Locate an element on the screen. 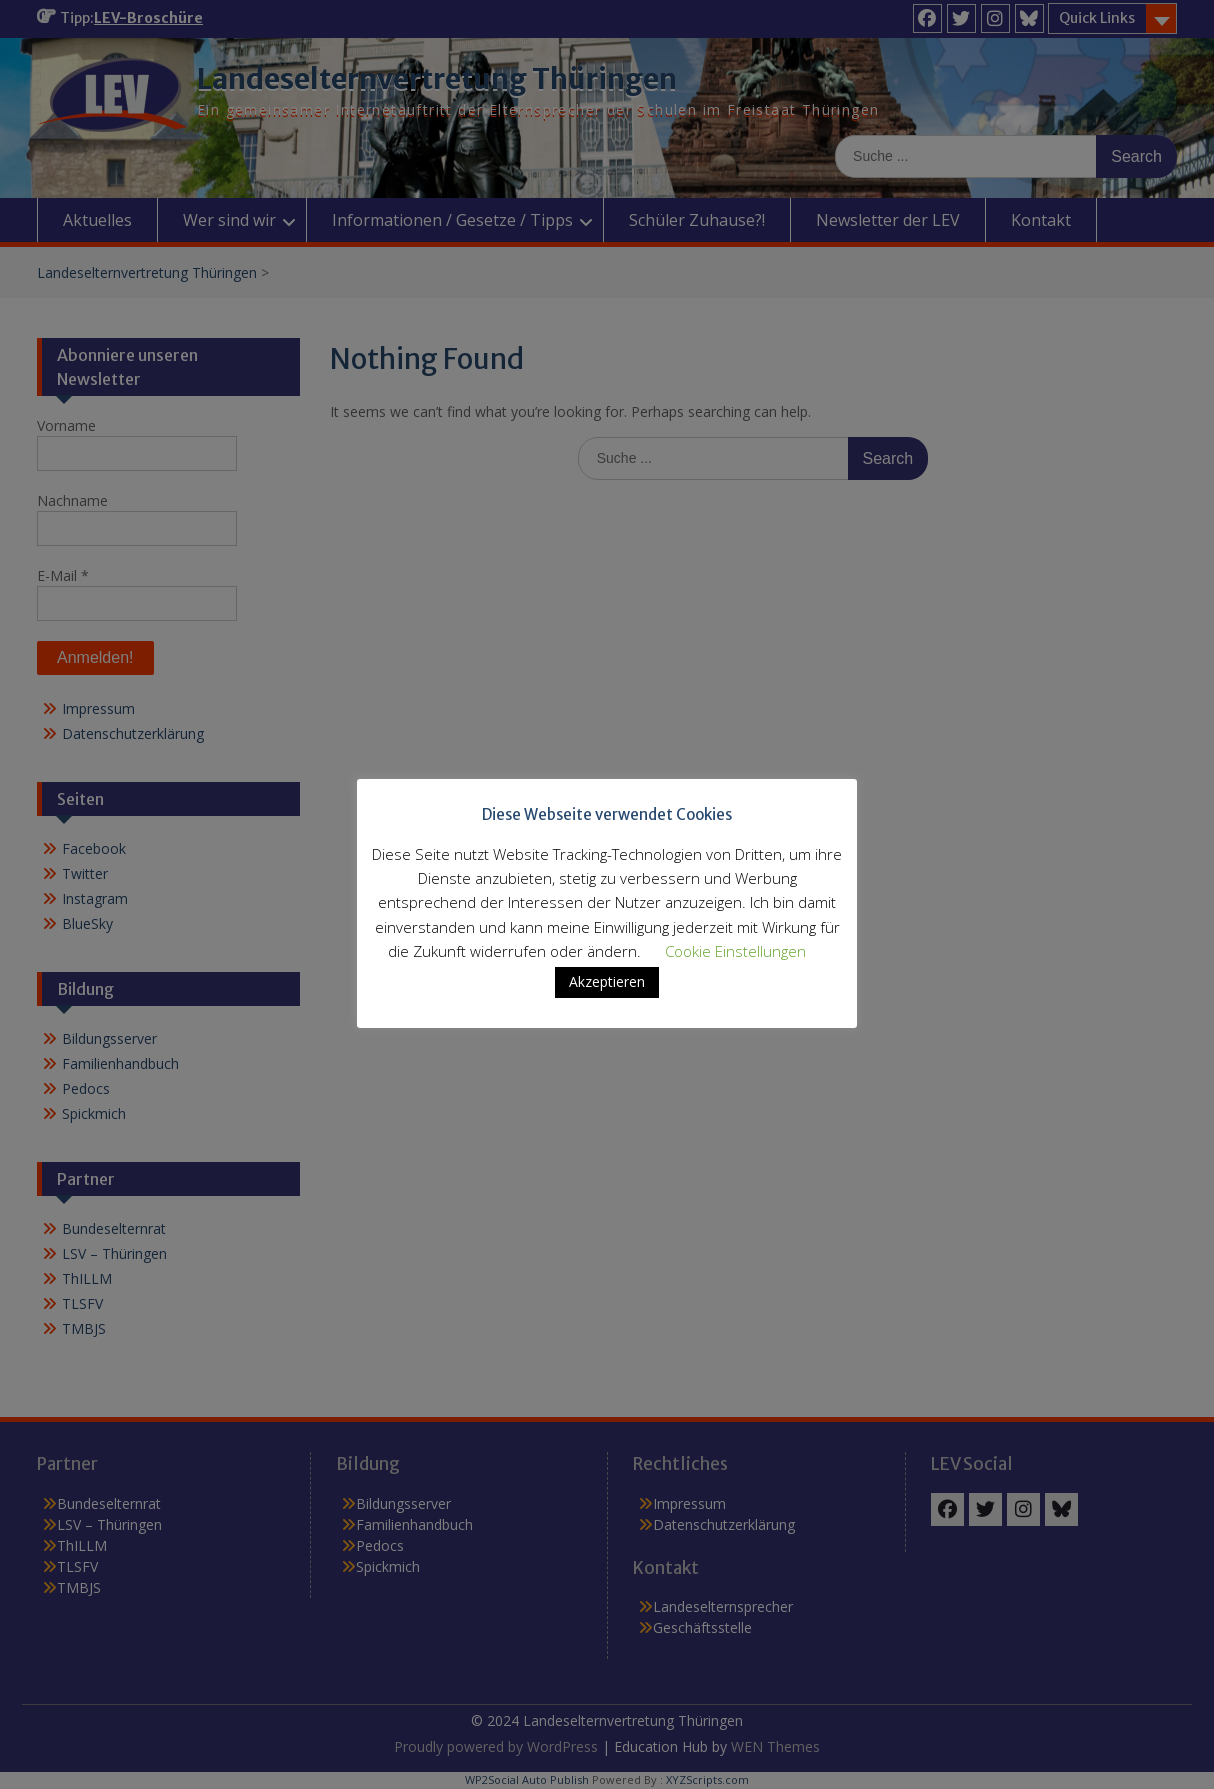 The image size is (1214, 1789). Akzeptieren [button] is located at coordinates (607, 981).